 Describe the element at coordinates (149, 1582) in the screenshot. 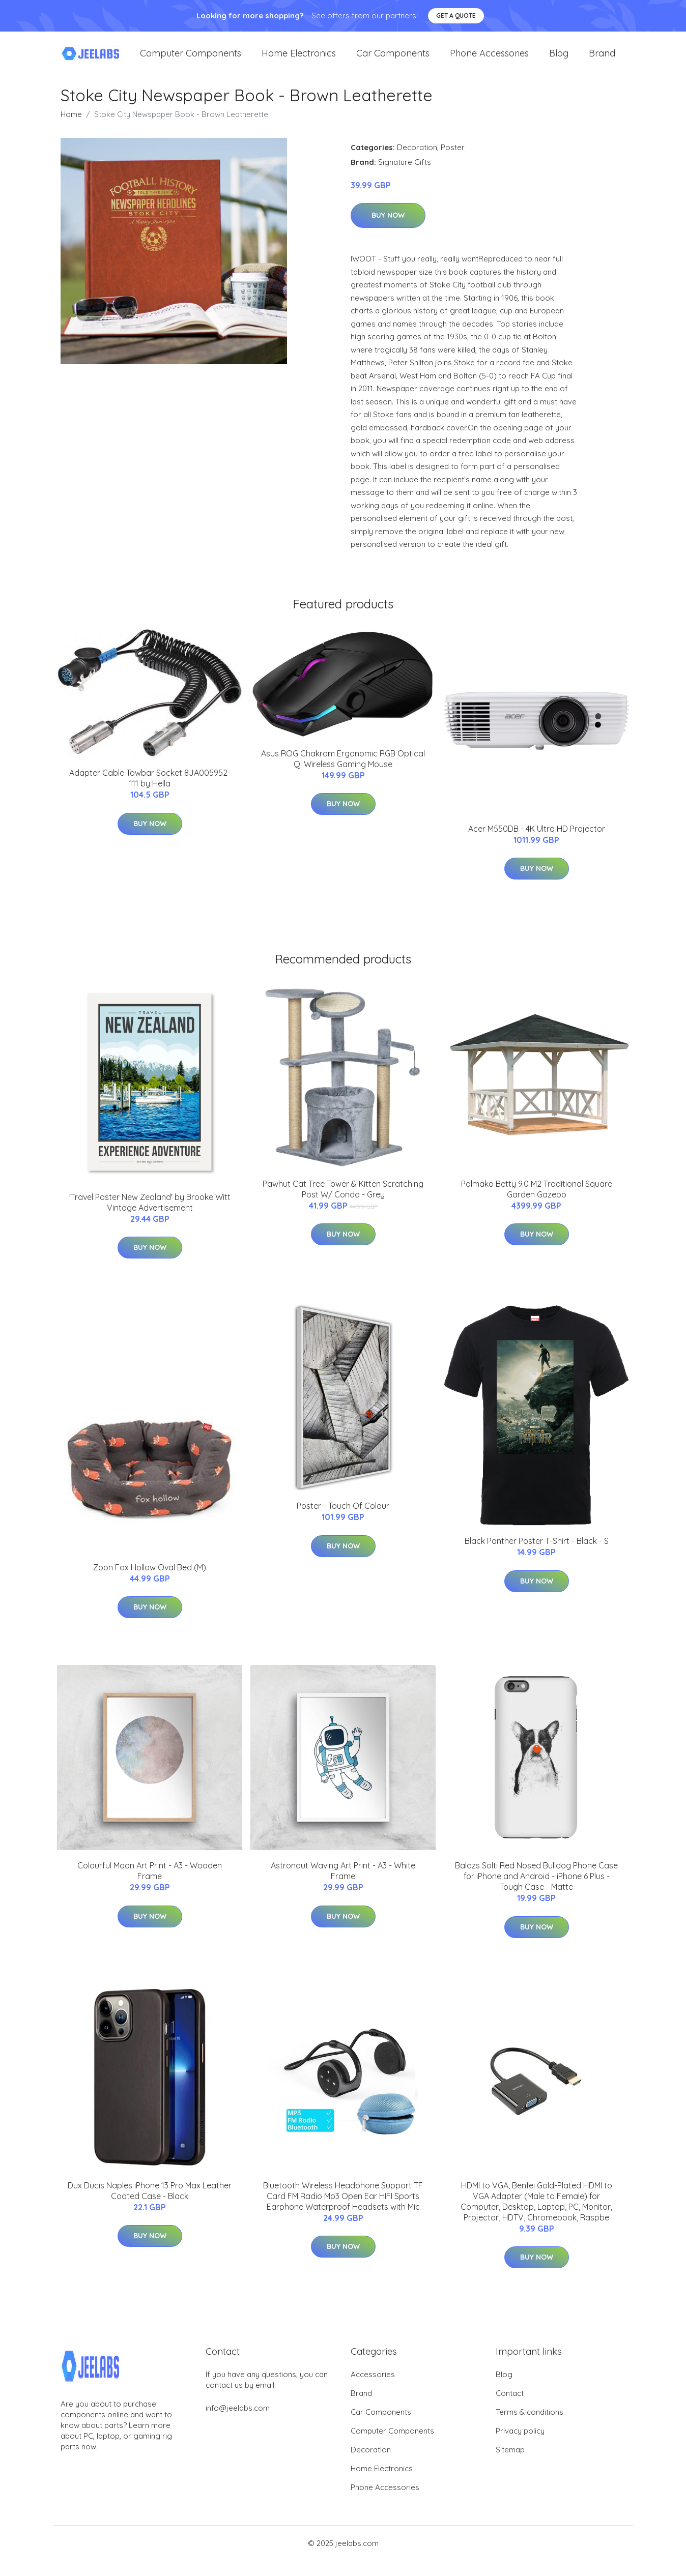

I see `Zoon Fox Hollow Oval Bed (M)` at that location.